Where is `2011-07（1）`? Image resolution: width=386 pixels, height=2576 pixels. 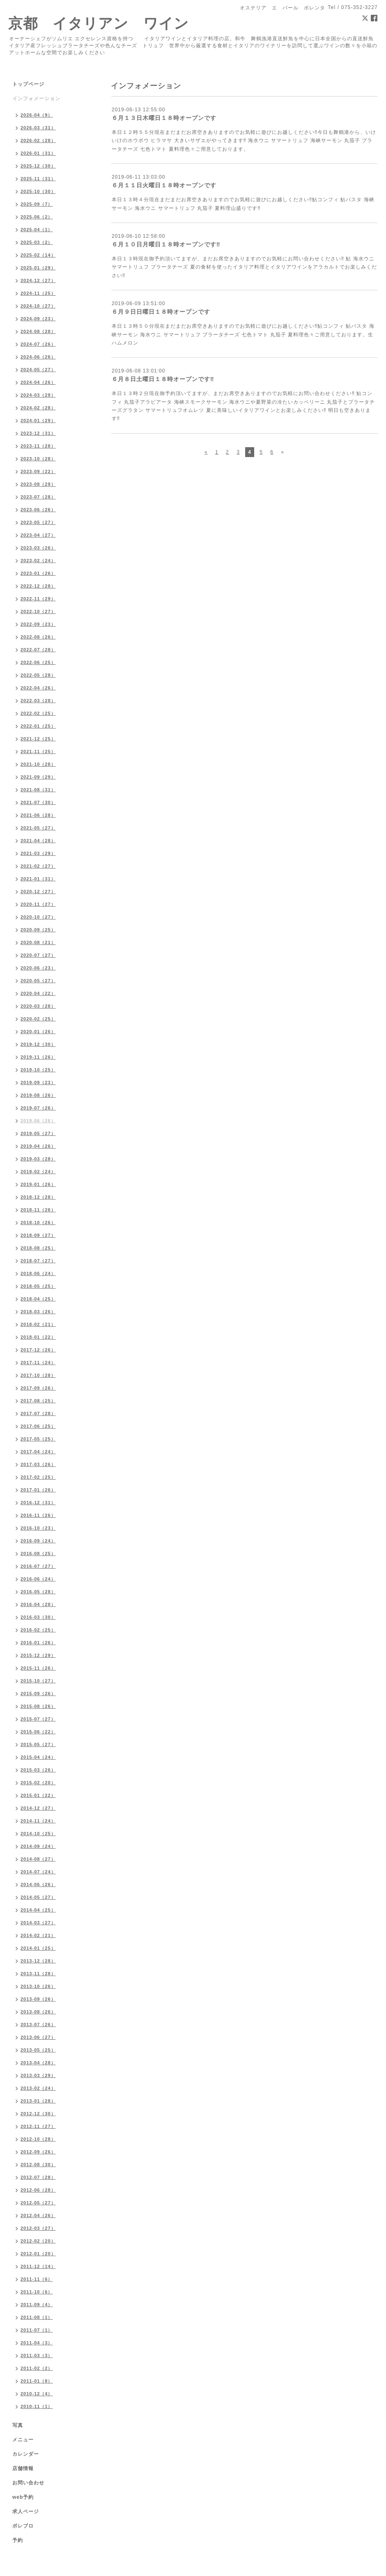 2011-07（1） is located at coordinates (37, 2330).